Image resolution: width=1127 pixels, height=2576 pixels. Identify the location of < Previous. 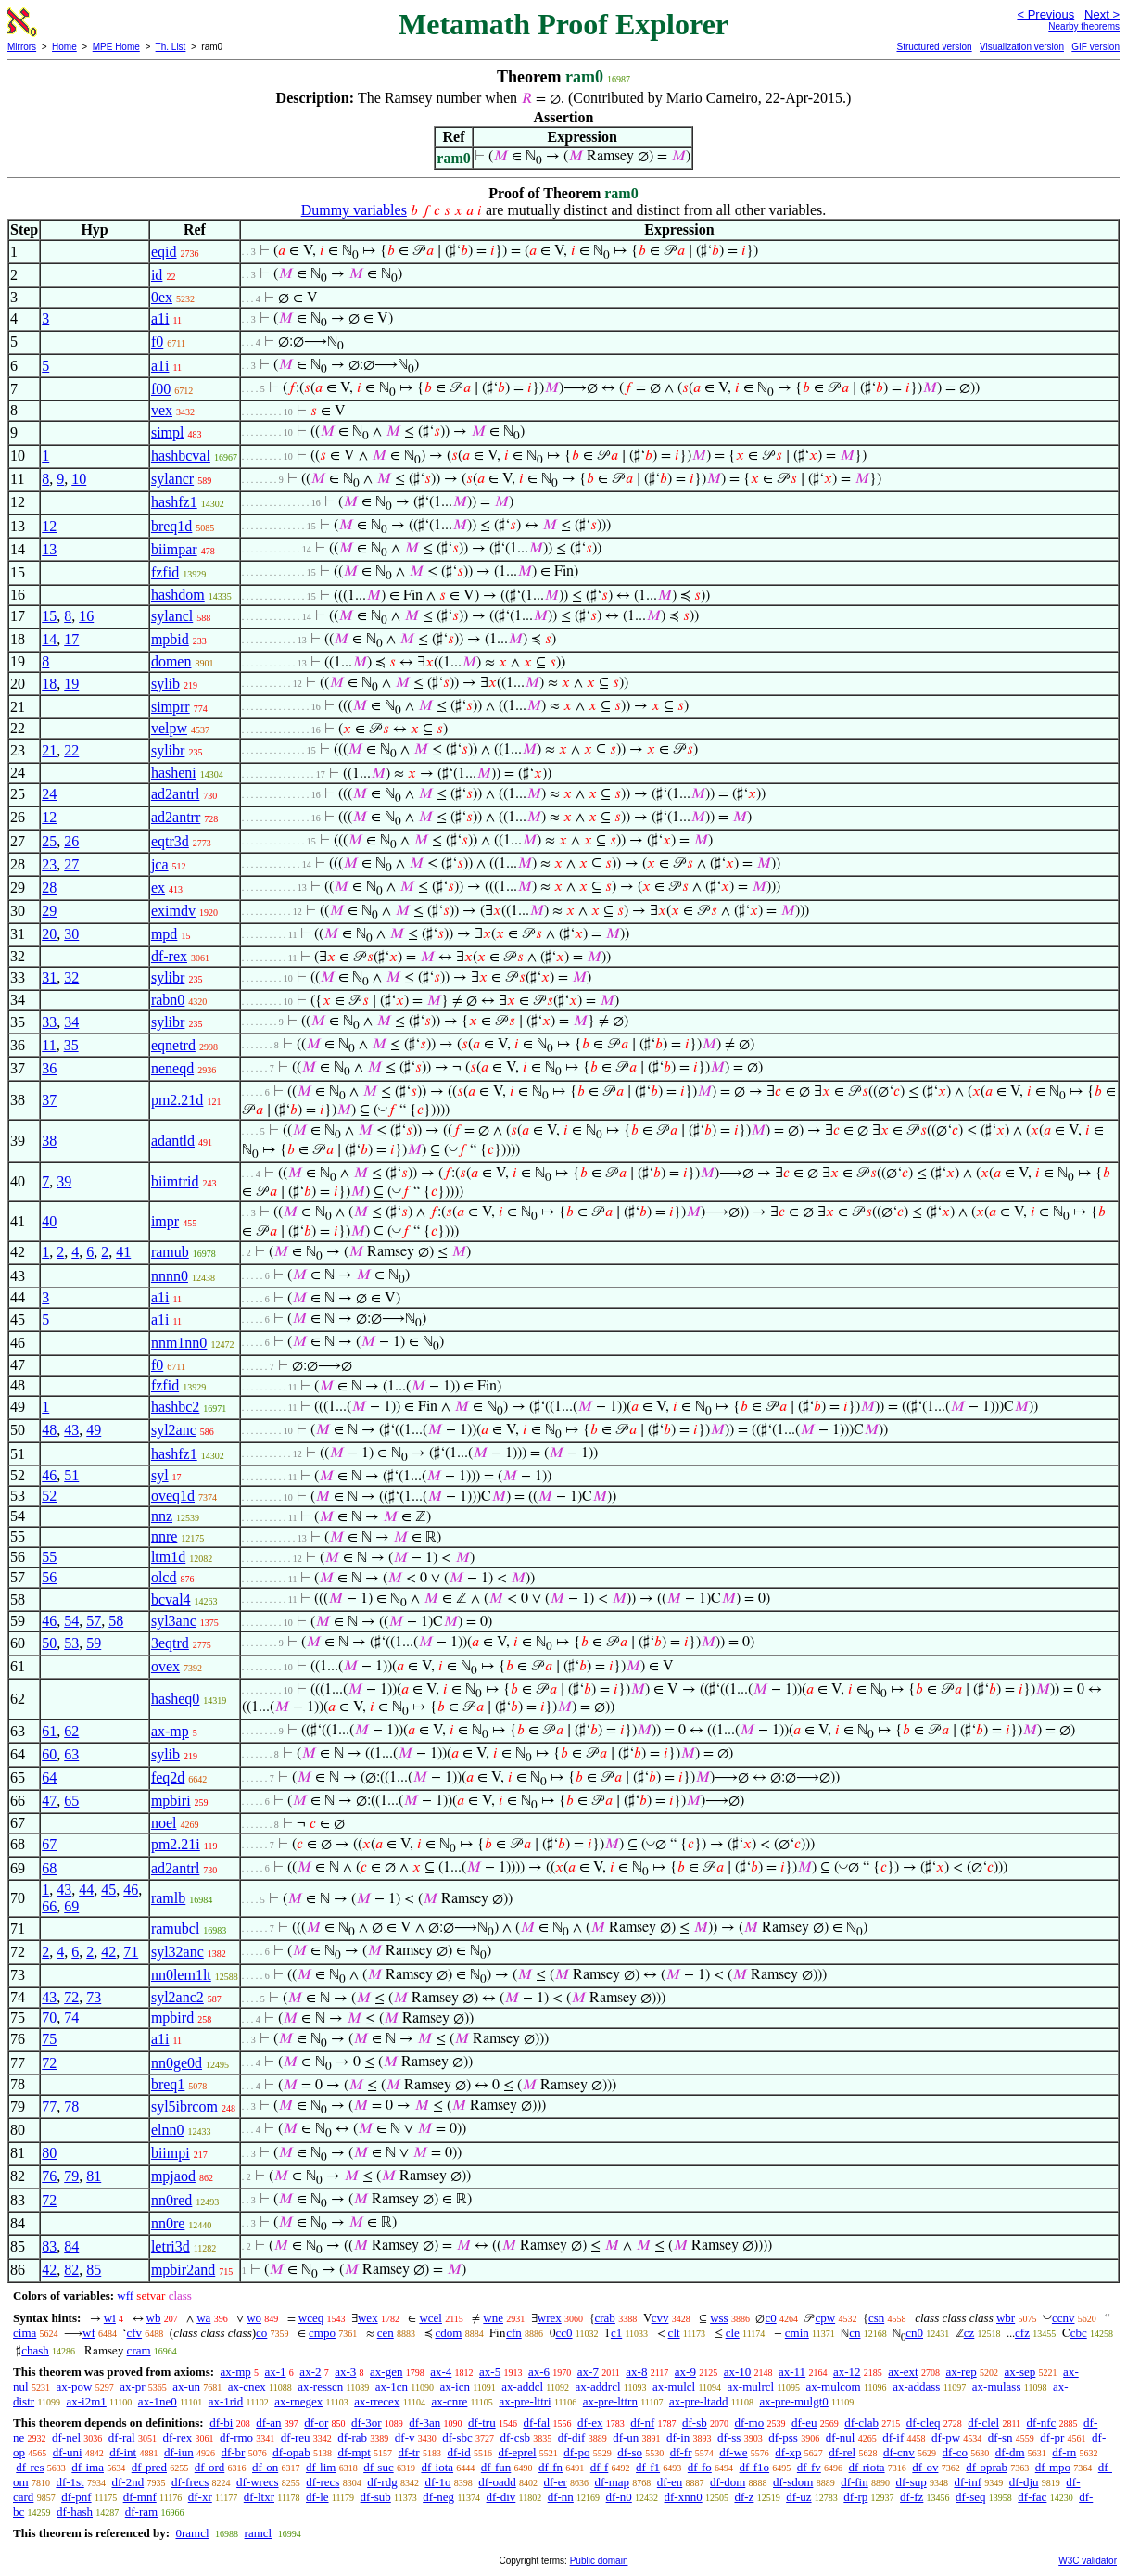
(1045, 14).